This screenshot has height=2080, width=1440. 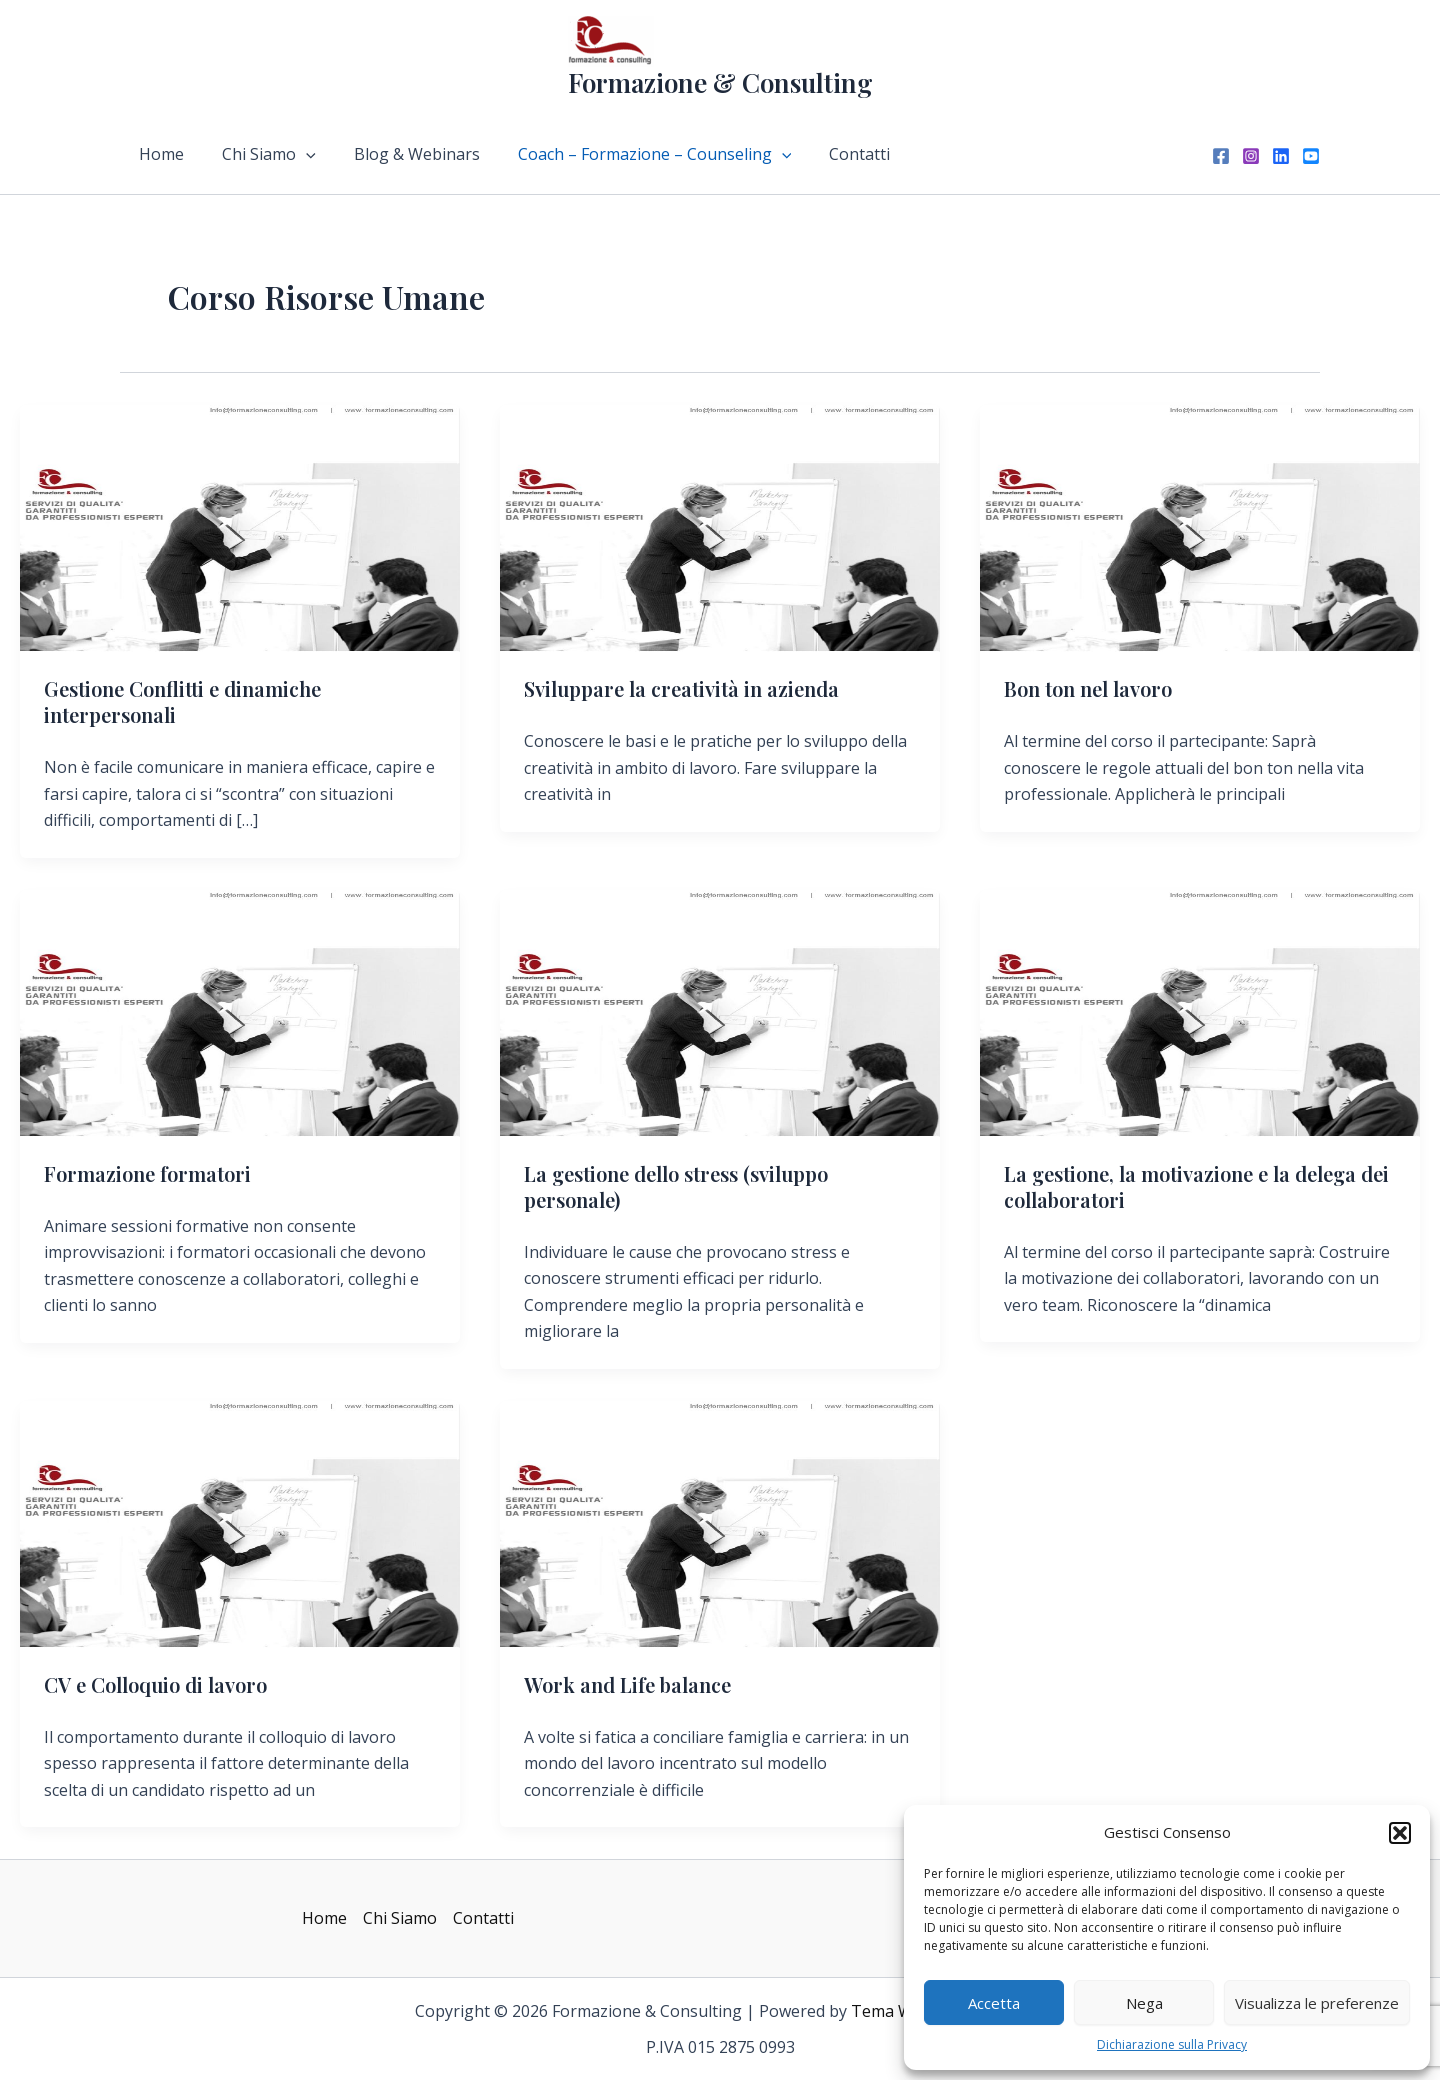 What do you see at coordinates (634, 154) in the screenshot?
I see `Coach – Formazione – Counseling` at bounding box center [634, 154].